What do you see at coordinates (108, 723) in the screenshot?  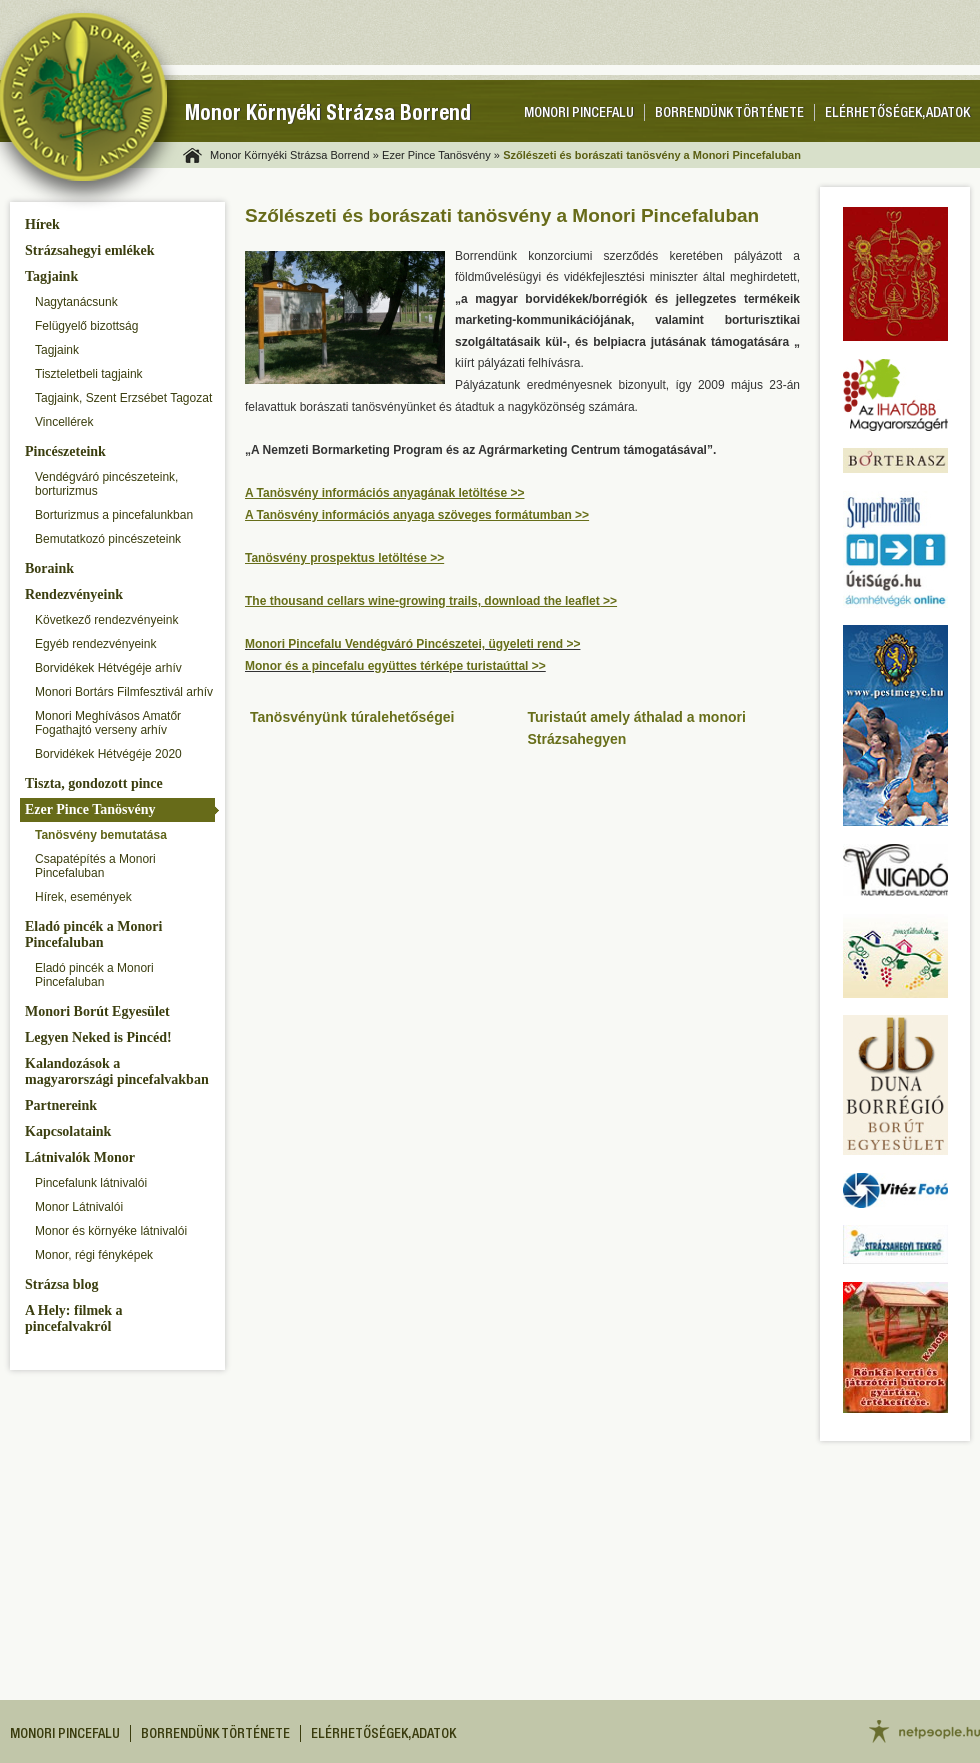 I see `Monori Meghívásos Amatőr Fogathajtó verseny arhív` at bounding box center [108, 723].